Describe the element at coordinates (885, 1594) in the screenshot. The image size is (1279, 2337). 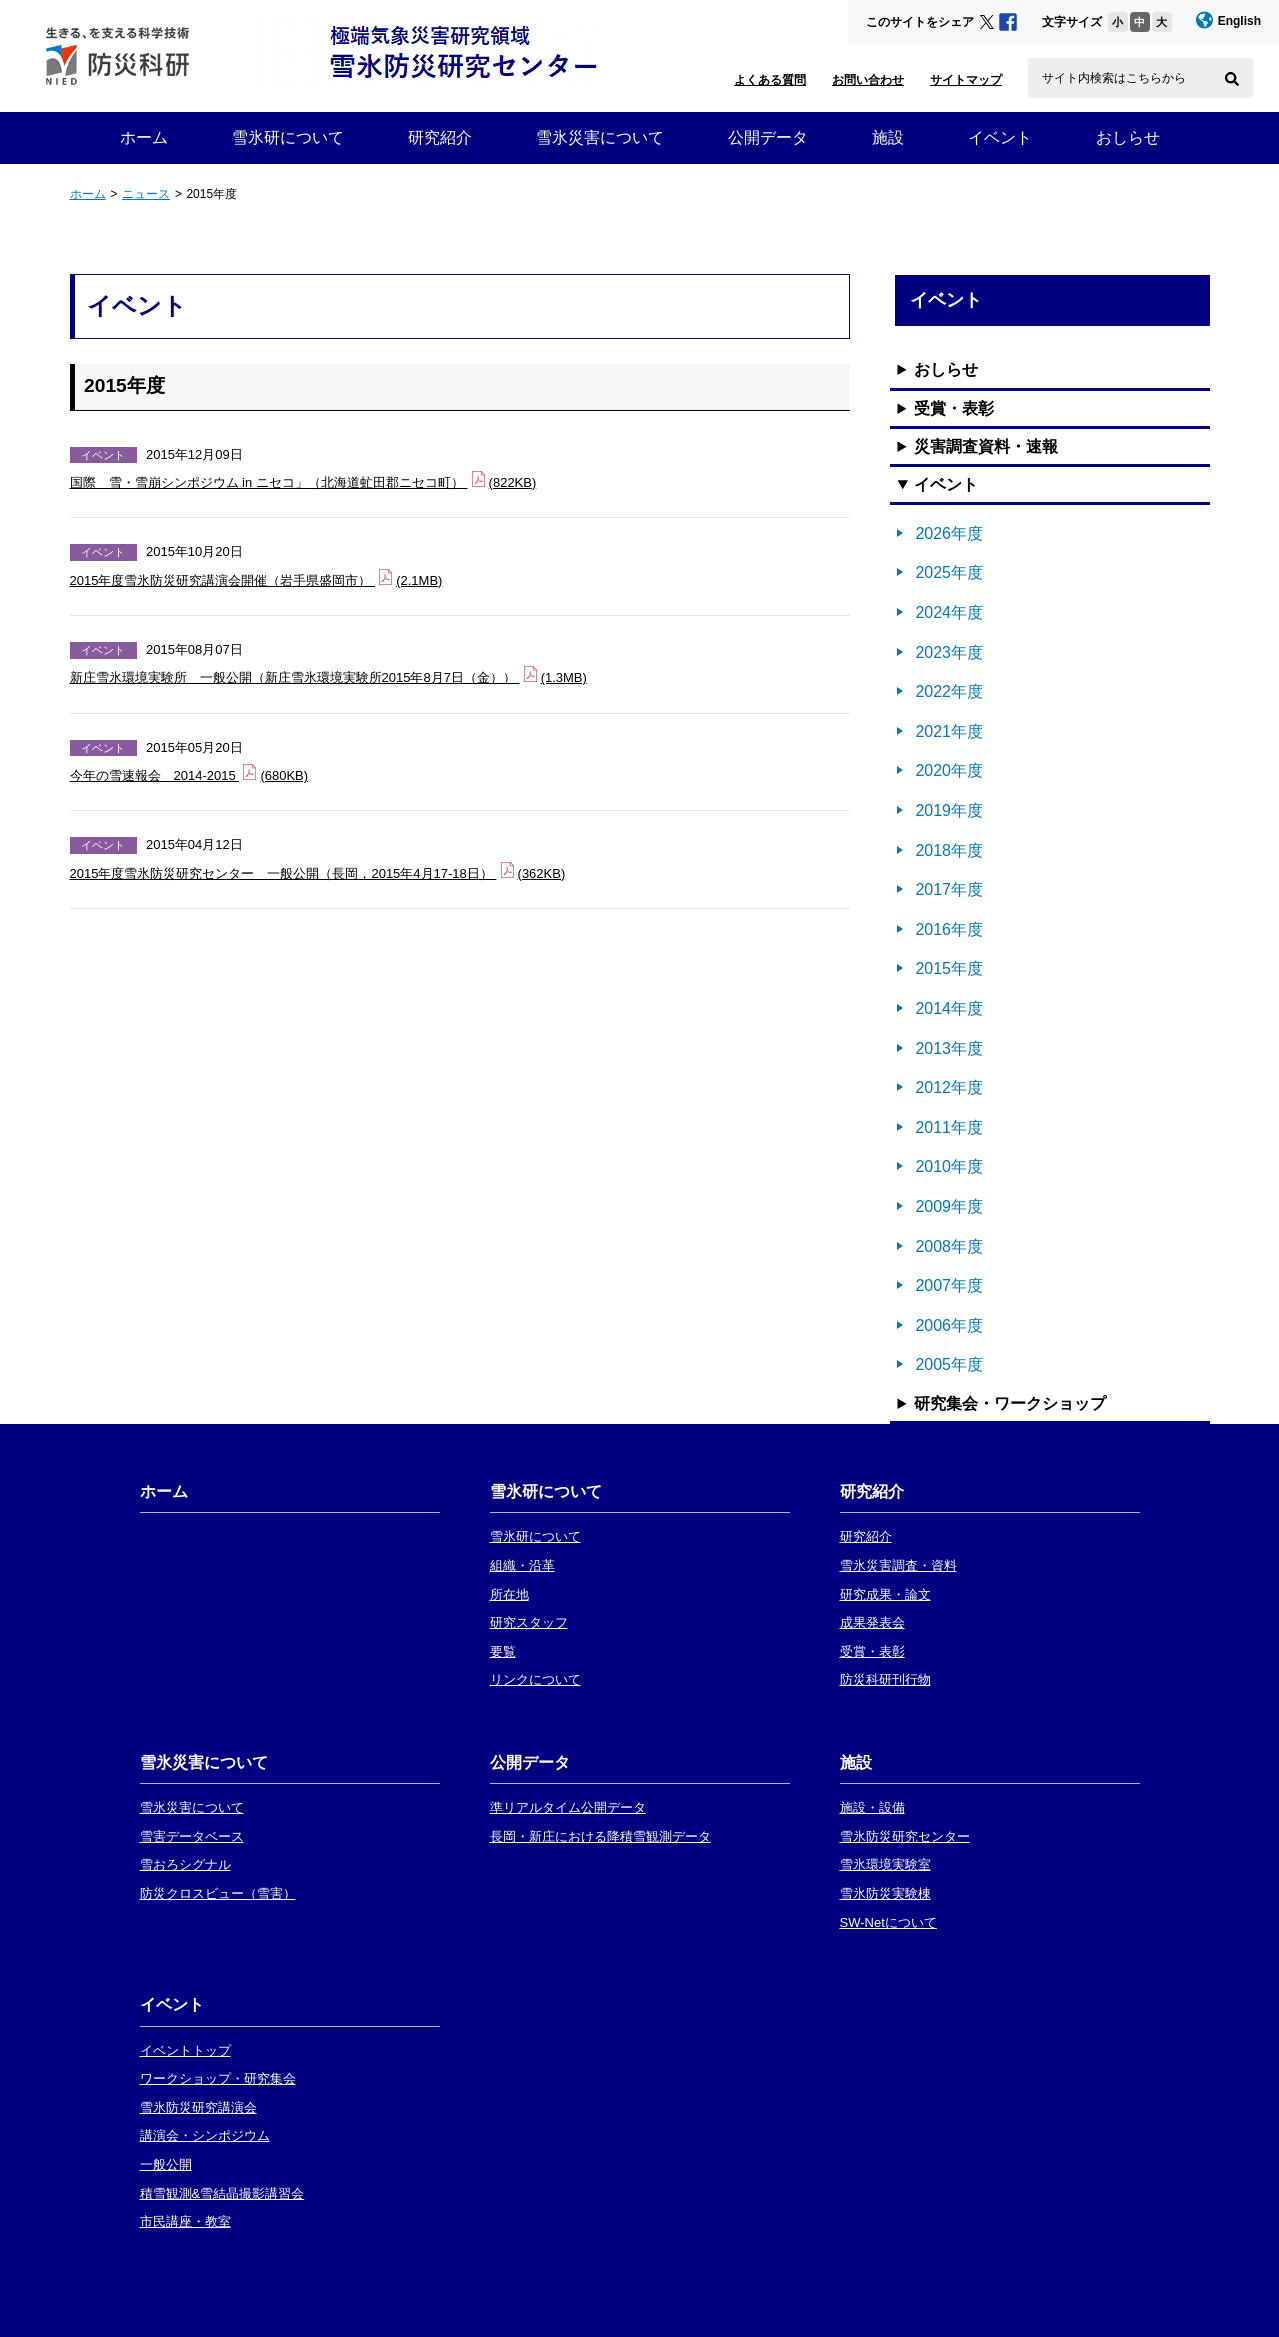
I see `研究成果・論文` at that location.